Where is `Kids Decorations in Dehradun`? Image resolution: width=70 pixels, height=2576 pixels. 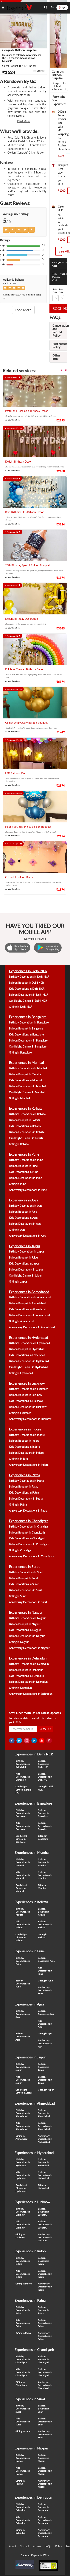
Kids Decorations in Dehradun is located at coordinates (26, 1676).